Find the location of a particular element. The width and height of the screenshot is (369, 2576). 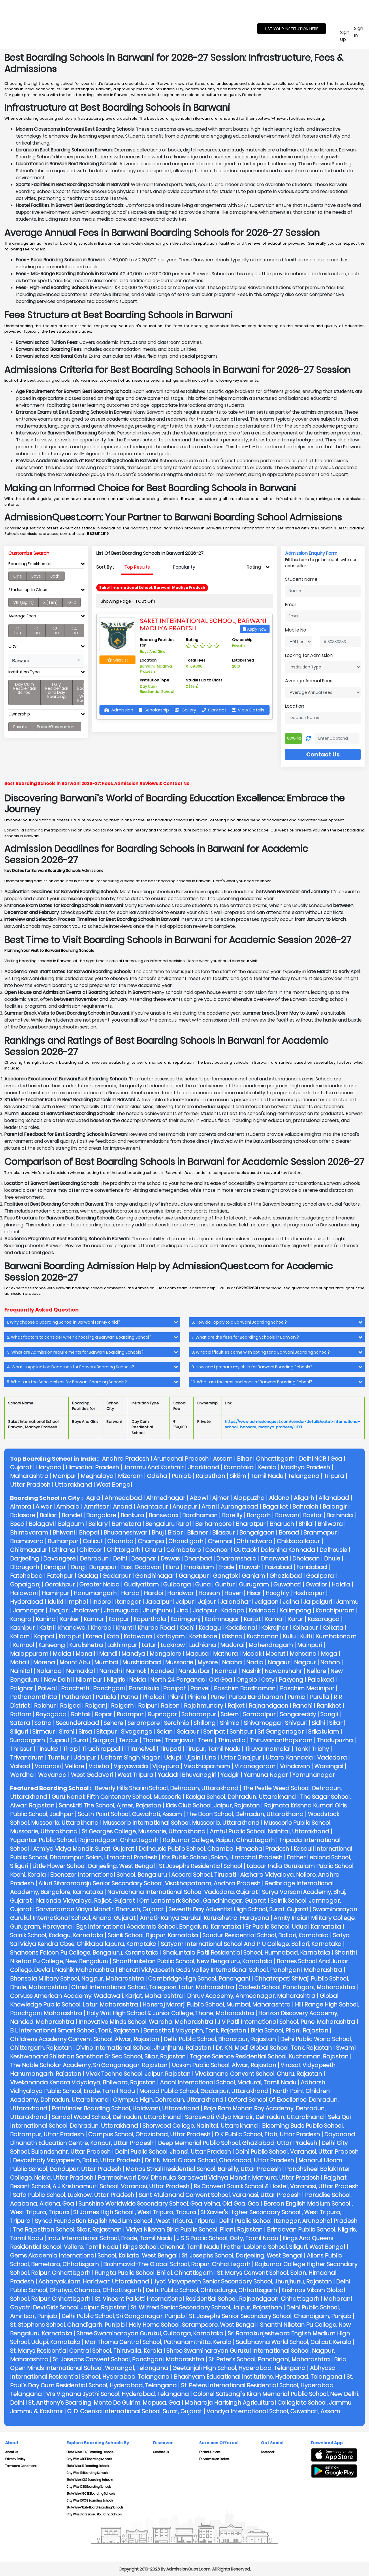

Gujarat is located at coordinates (21, 1467).